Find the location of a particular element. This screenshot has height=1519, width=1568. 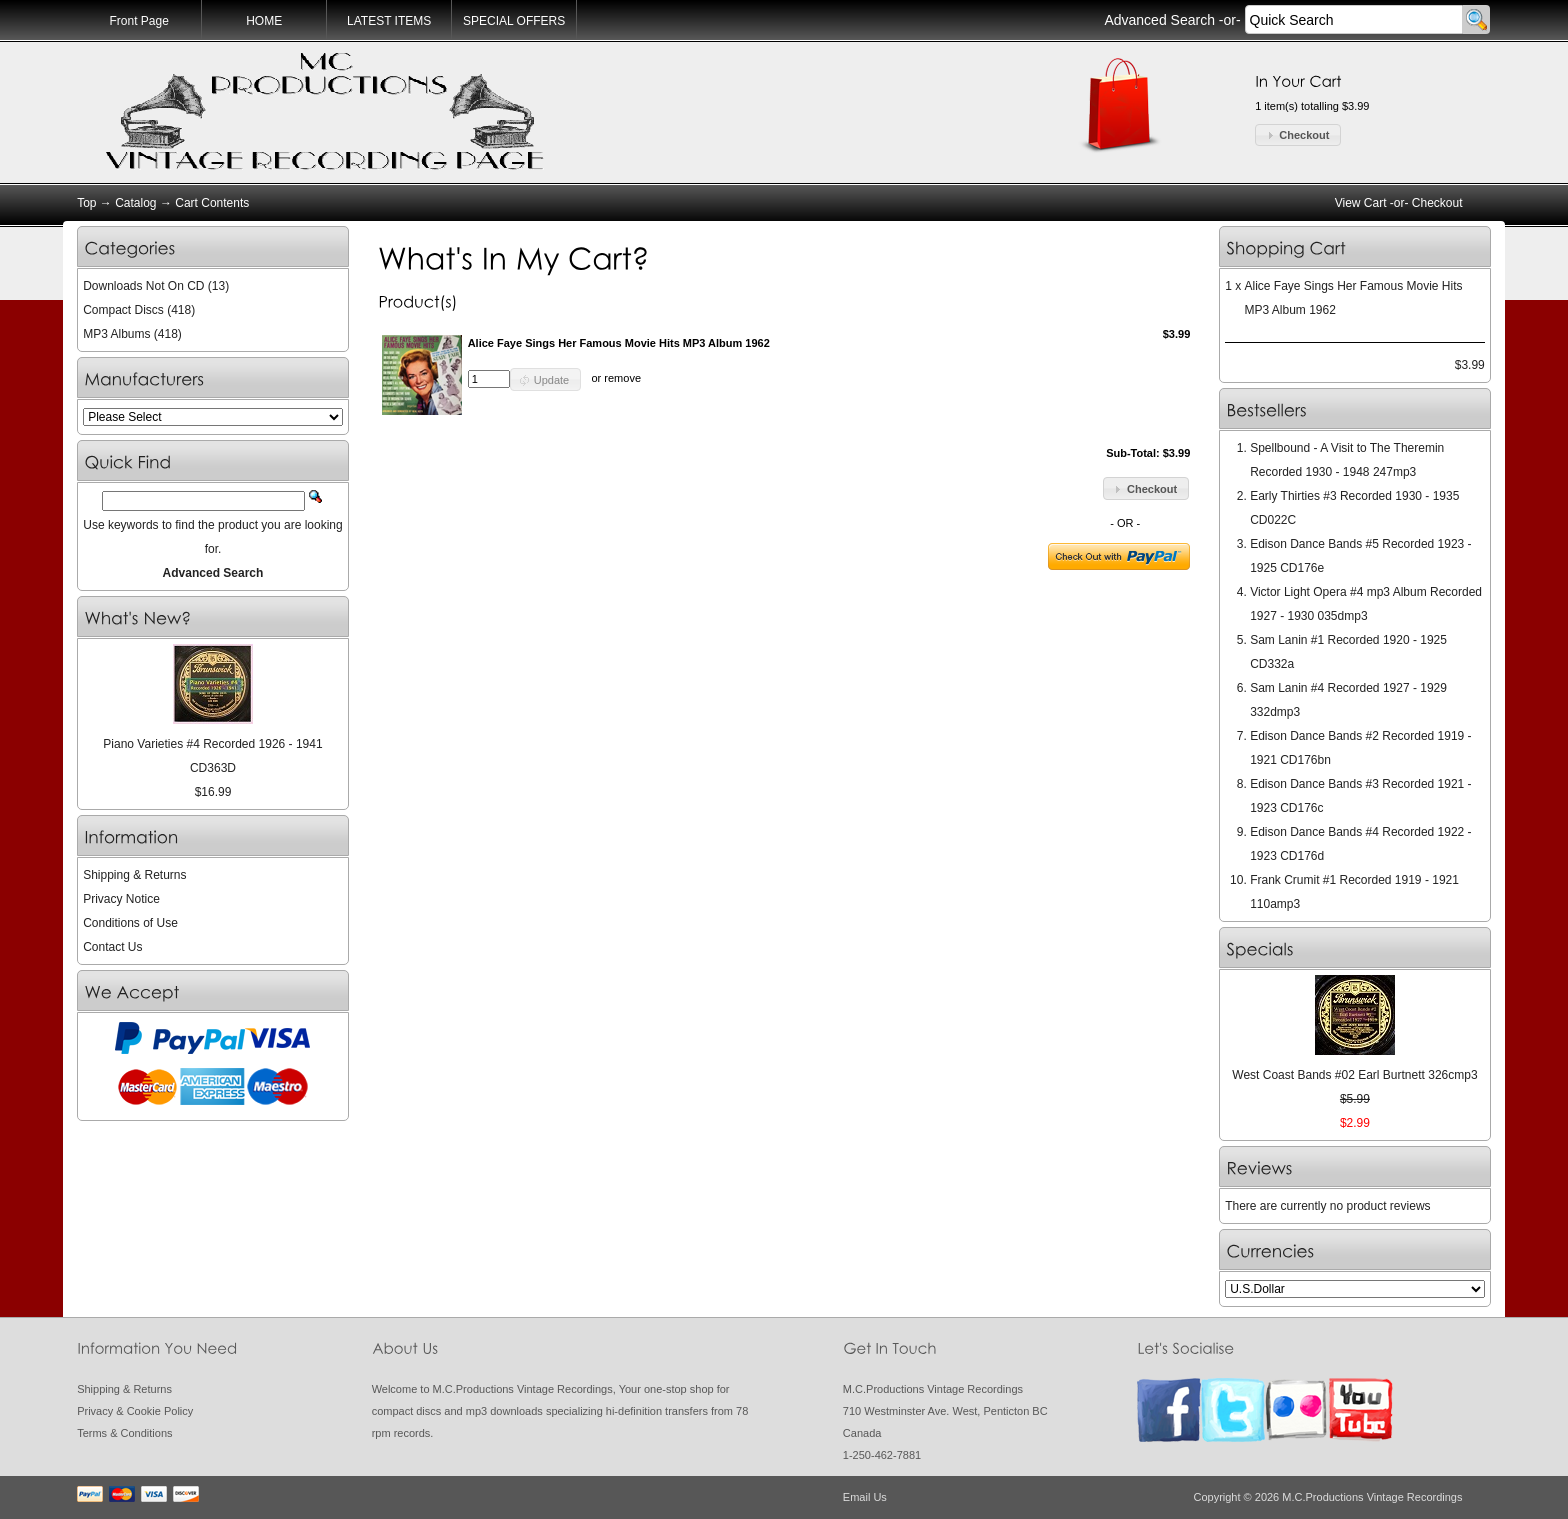

West Coast Bands #02 Earl Burtnett 326cmp3 is located at coordinates (1354, 1075).